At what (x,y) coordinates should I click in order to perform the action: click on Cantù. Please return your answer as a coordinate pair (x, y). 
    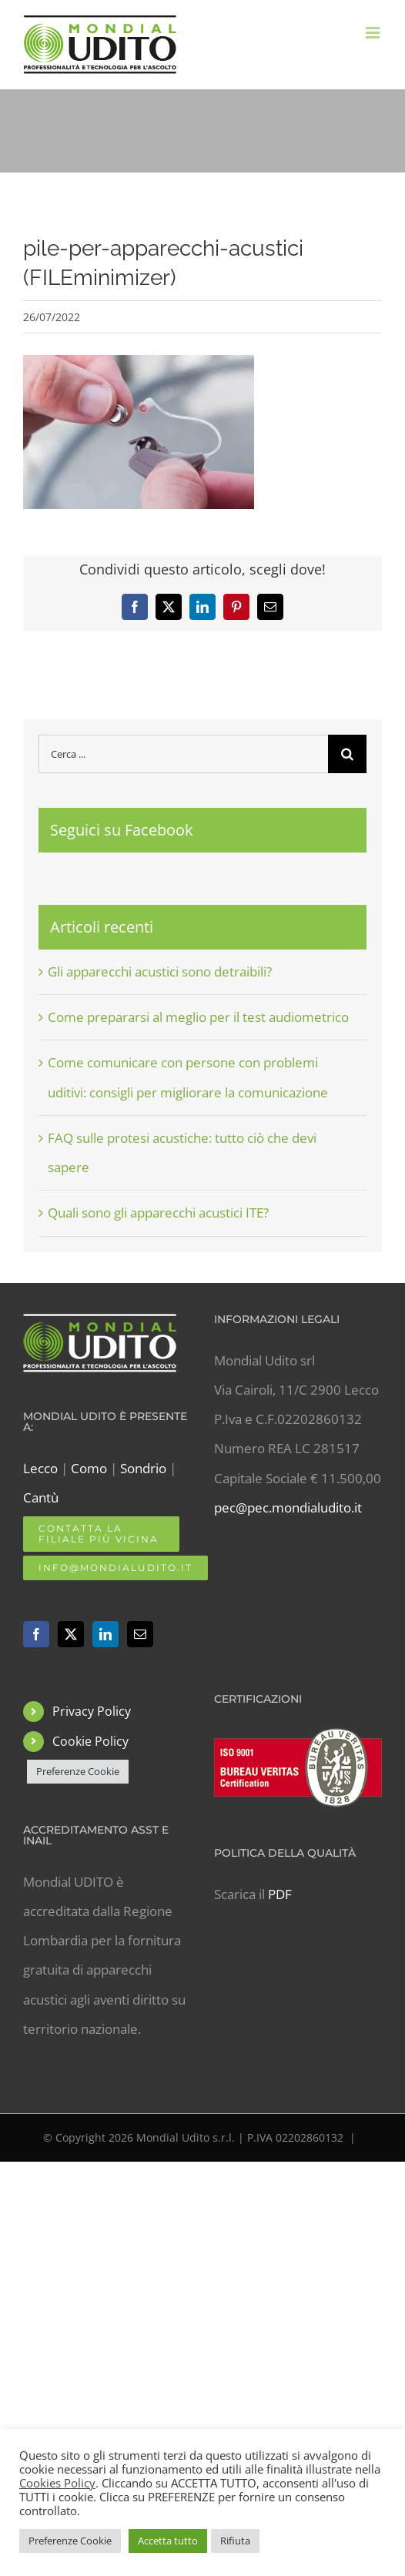
    Looking at the image, I should click on (41, 1497).